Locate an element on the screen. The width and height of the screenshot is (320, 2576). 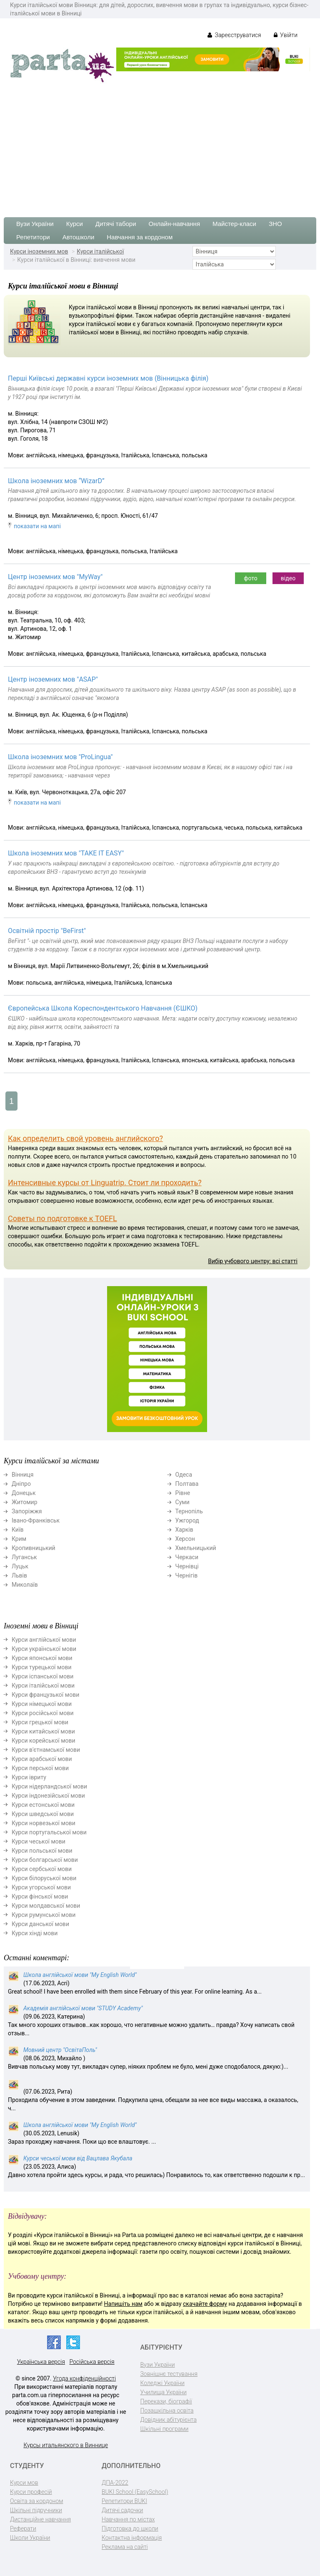
Донецьк is located at coordinates (23, 1493).